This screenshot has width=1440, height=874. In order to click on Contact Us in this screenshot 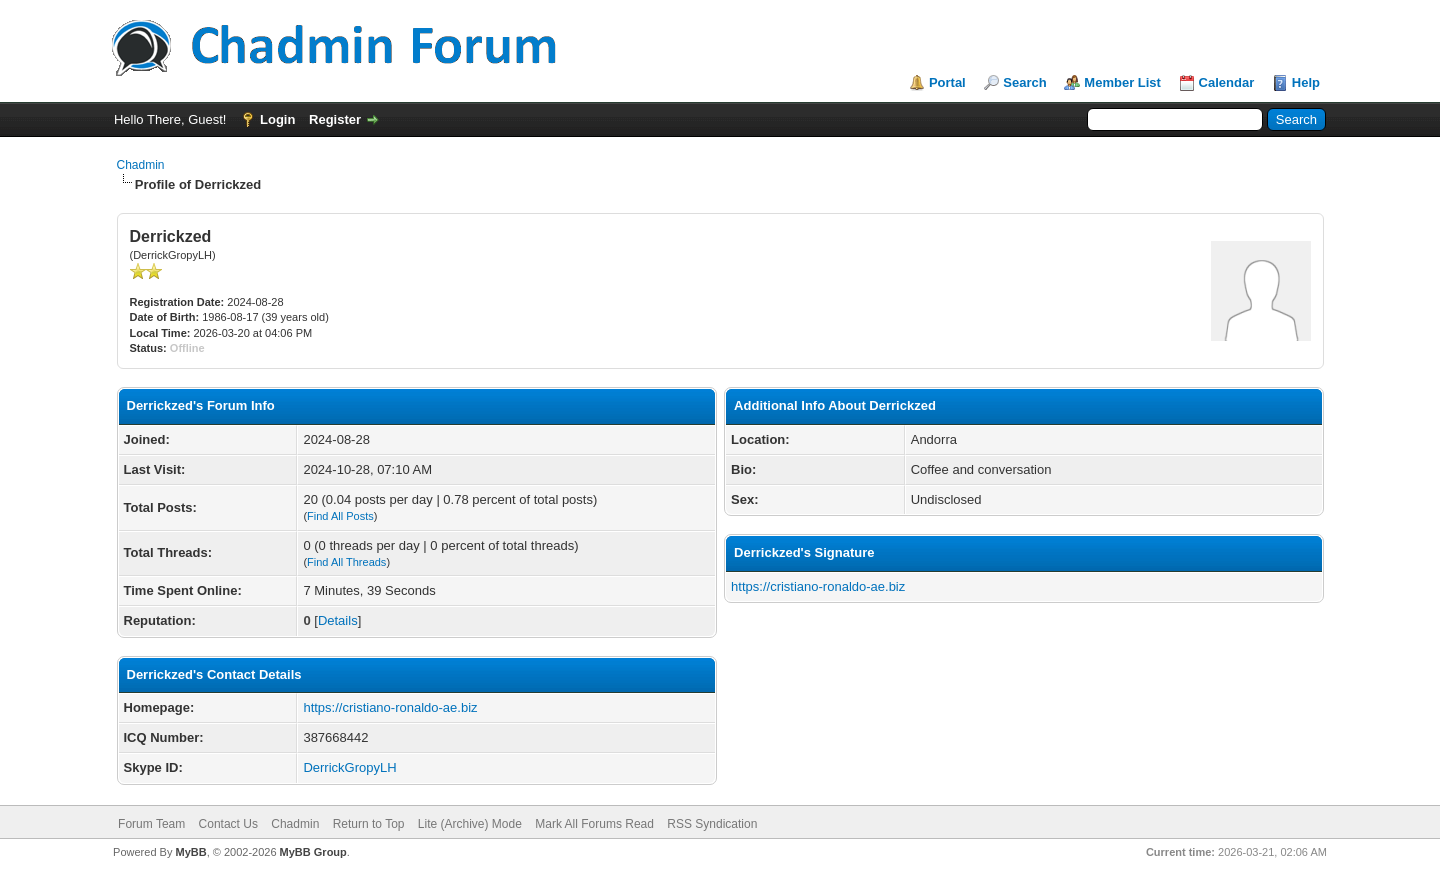, I will do `click(228, 824)`.